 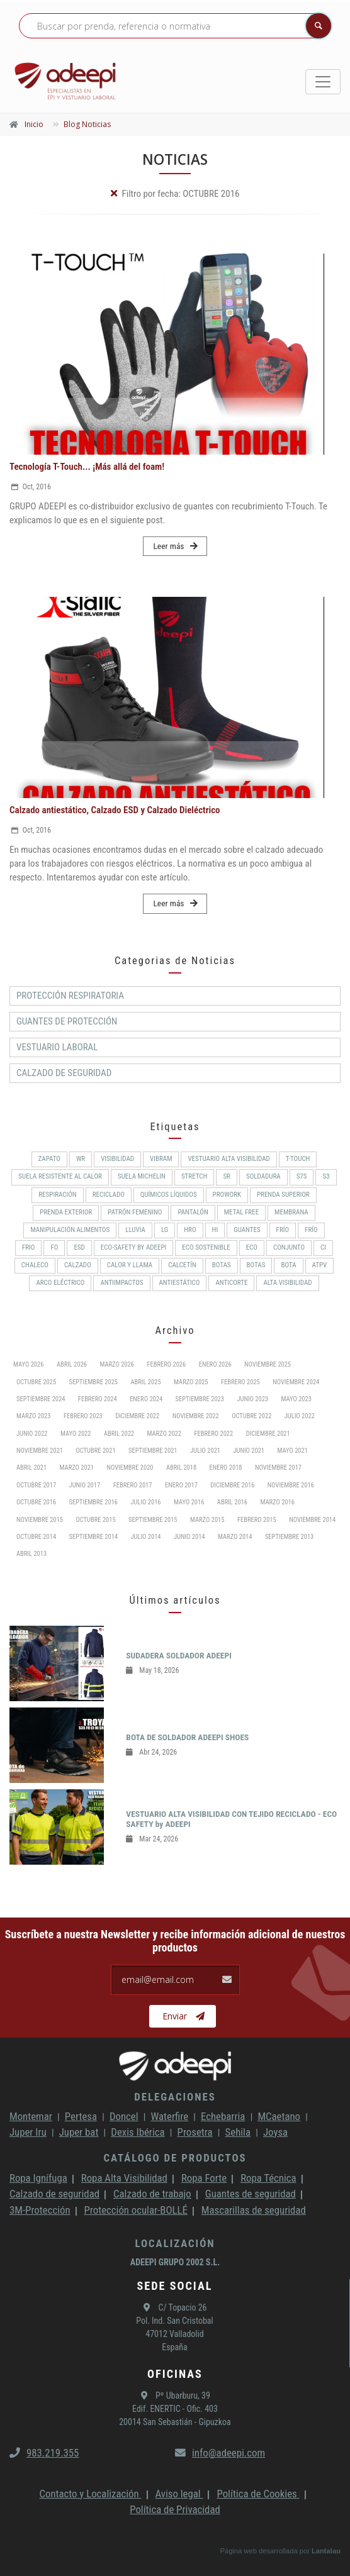 I want to click on Abril 2022, so click(x=119, y=1434).